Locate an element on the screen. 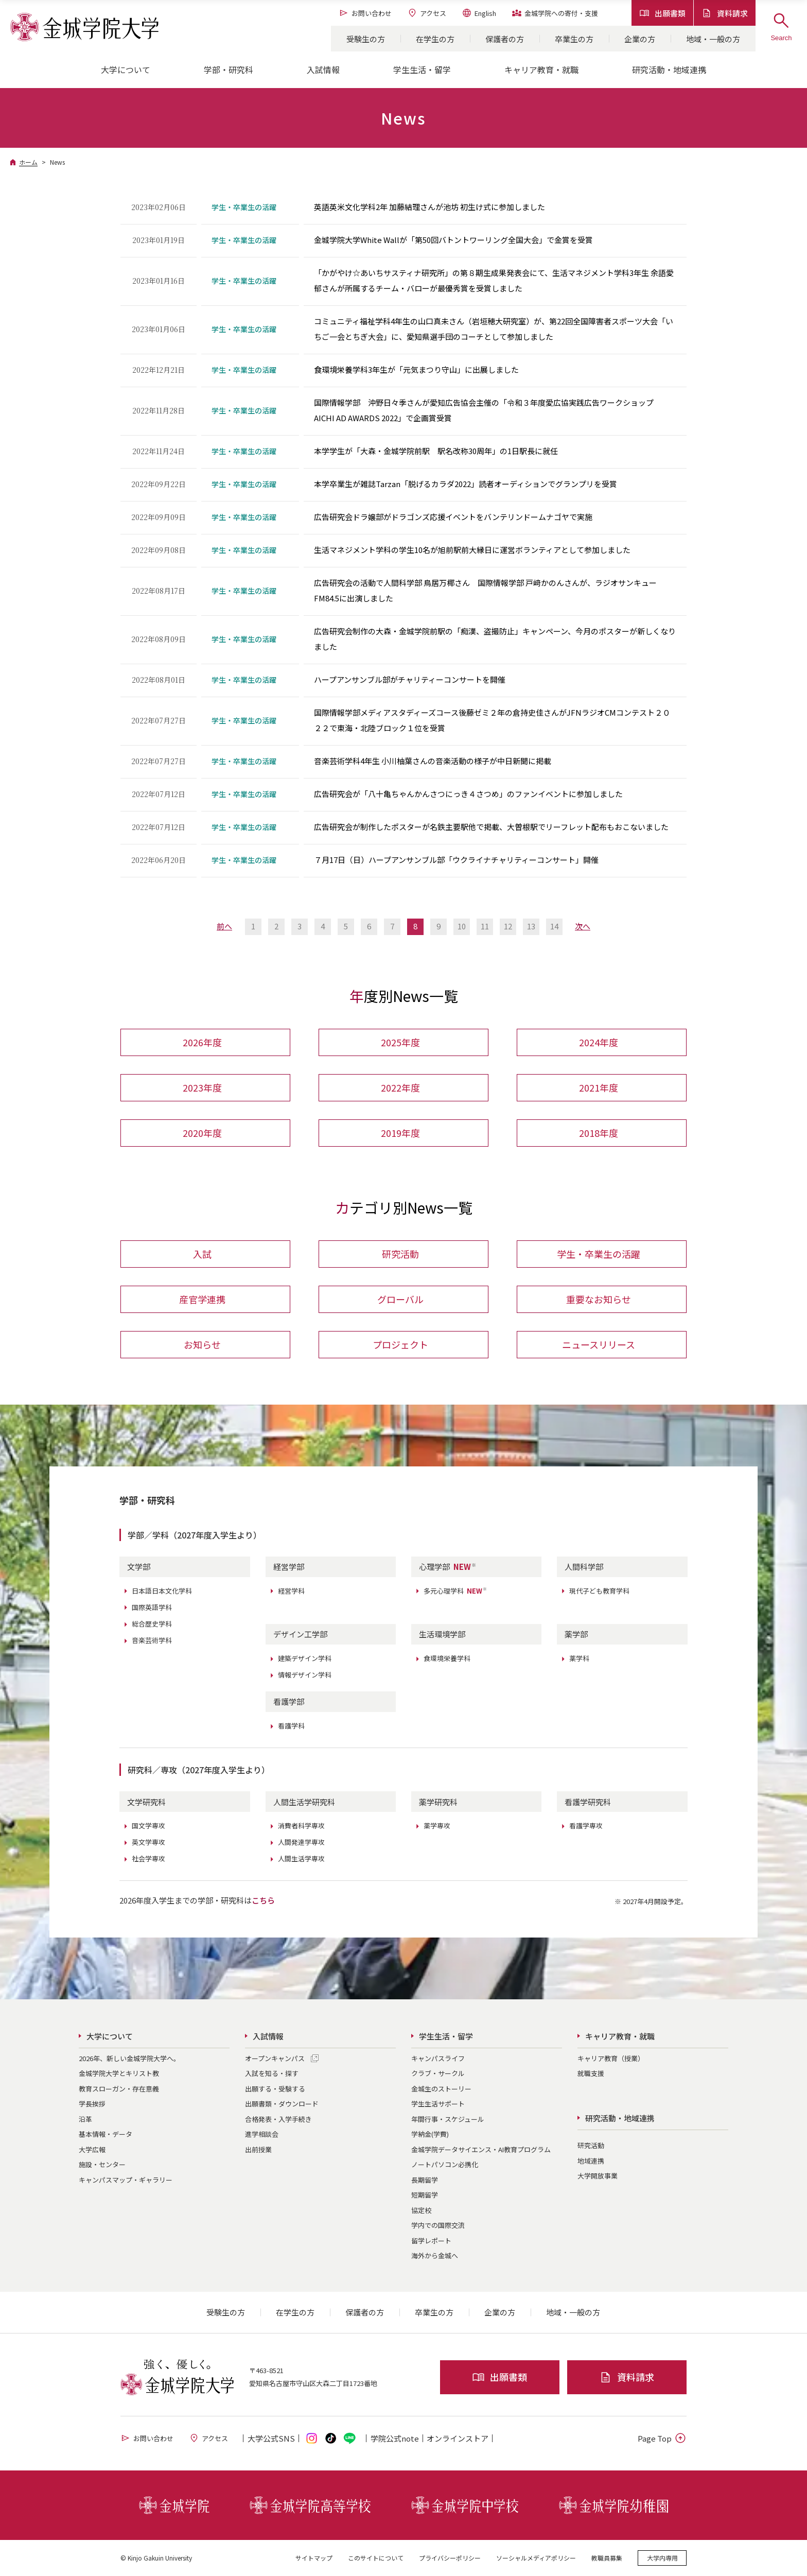 The height and width of the screenshot is (2576, 807). 英語英米文化学科2年 加藤結理さんが池坊 初生け式に参加しました is located at coordinates (429, 206).